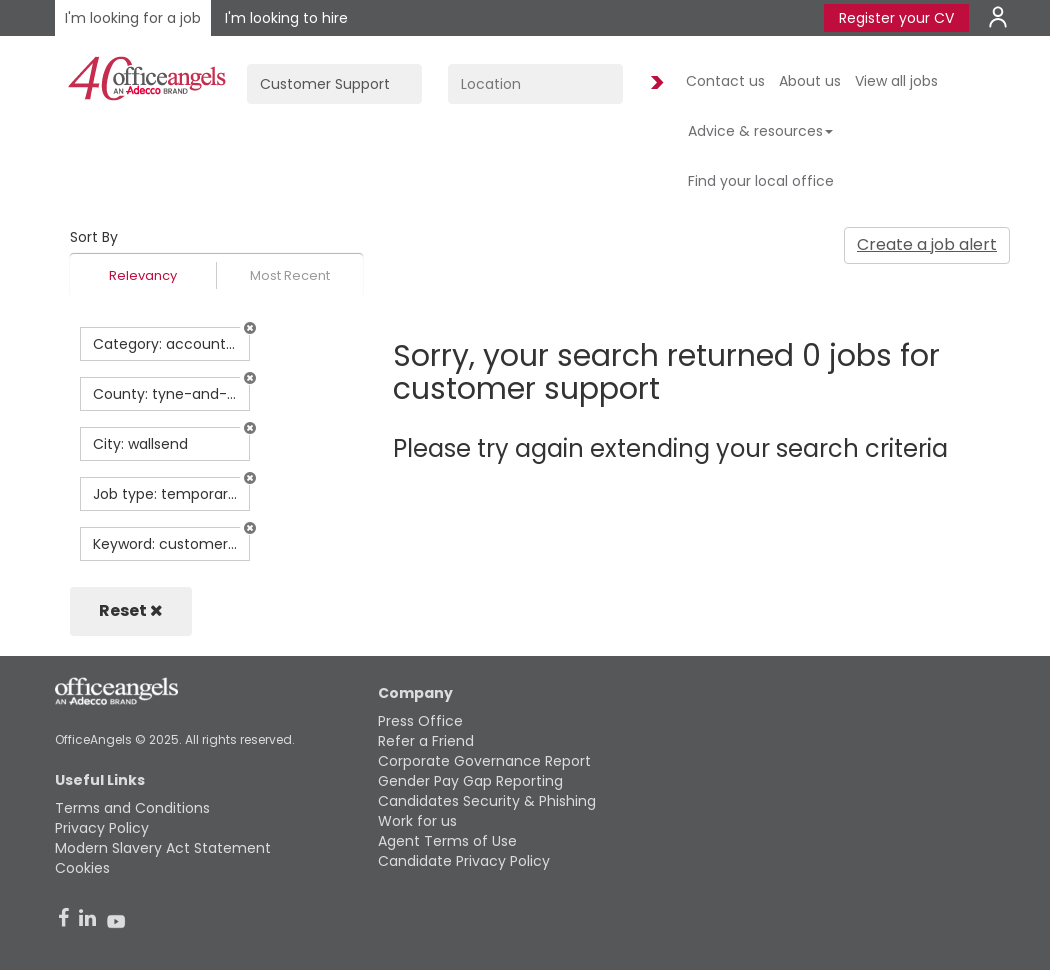 This screenshot has width=1050, height=975. I want to click on Press Office, so click(420, 721).